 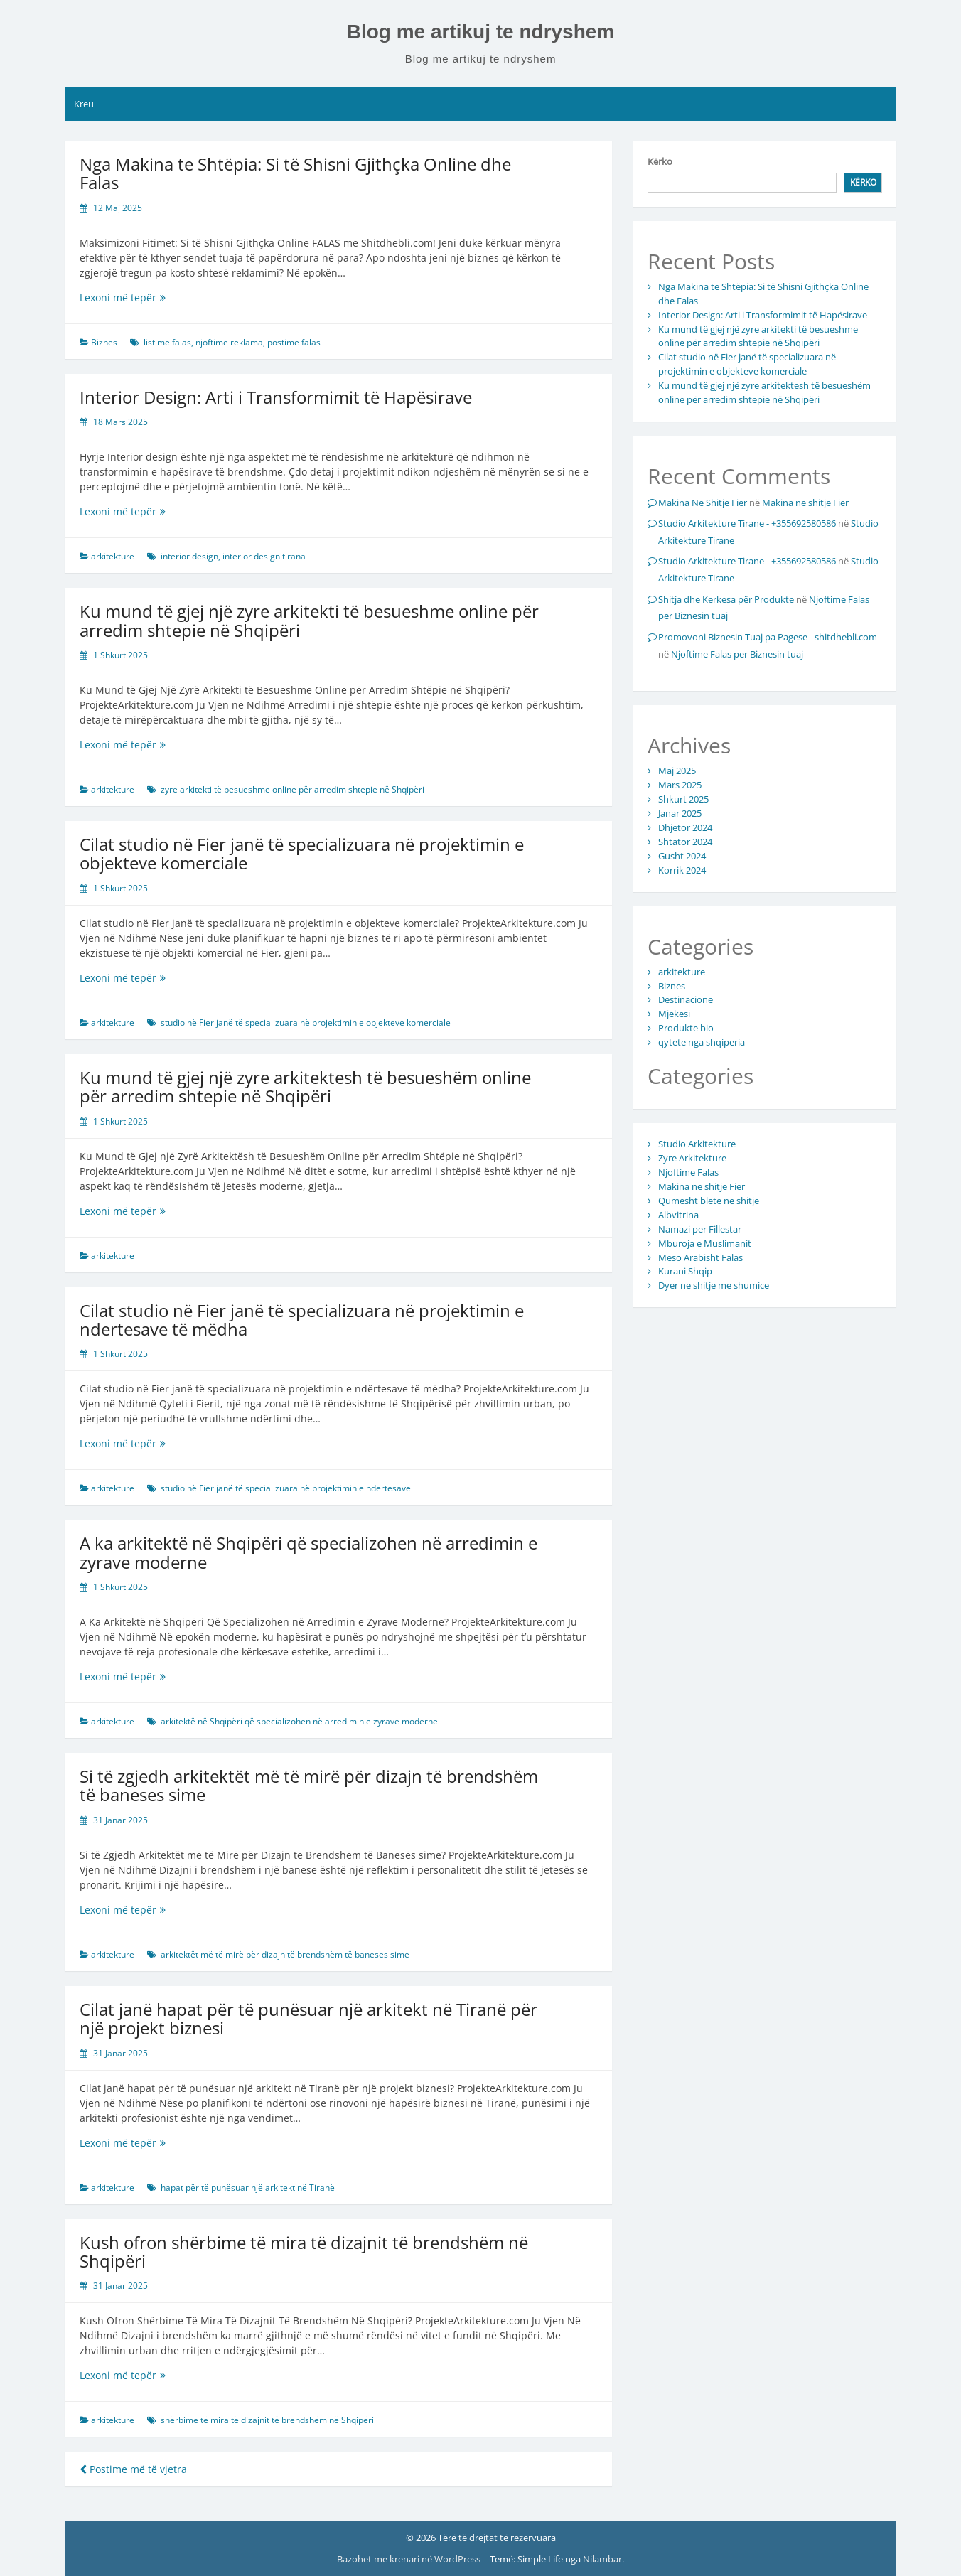 What do you see at coordinates (685, 1271) in the screenshot?
I see `Kurani Shqip` at bounding box center [685, 1271].